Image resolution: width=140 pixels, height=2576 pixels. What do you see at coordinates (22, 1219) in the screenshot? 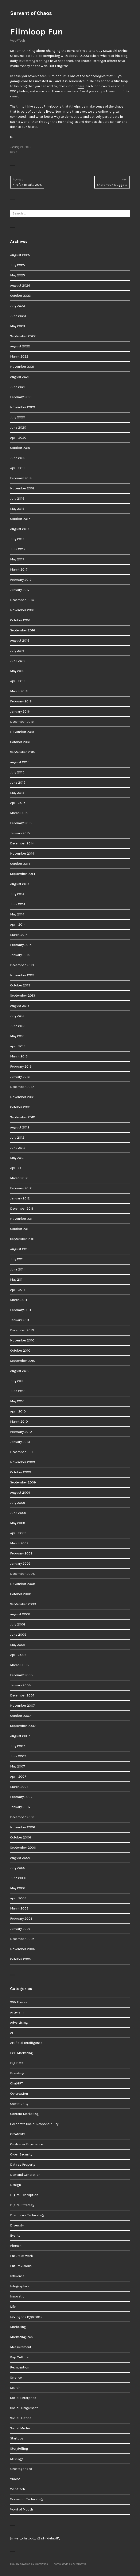
I see `November 2011` at bounding box center [22, 1219].